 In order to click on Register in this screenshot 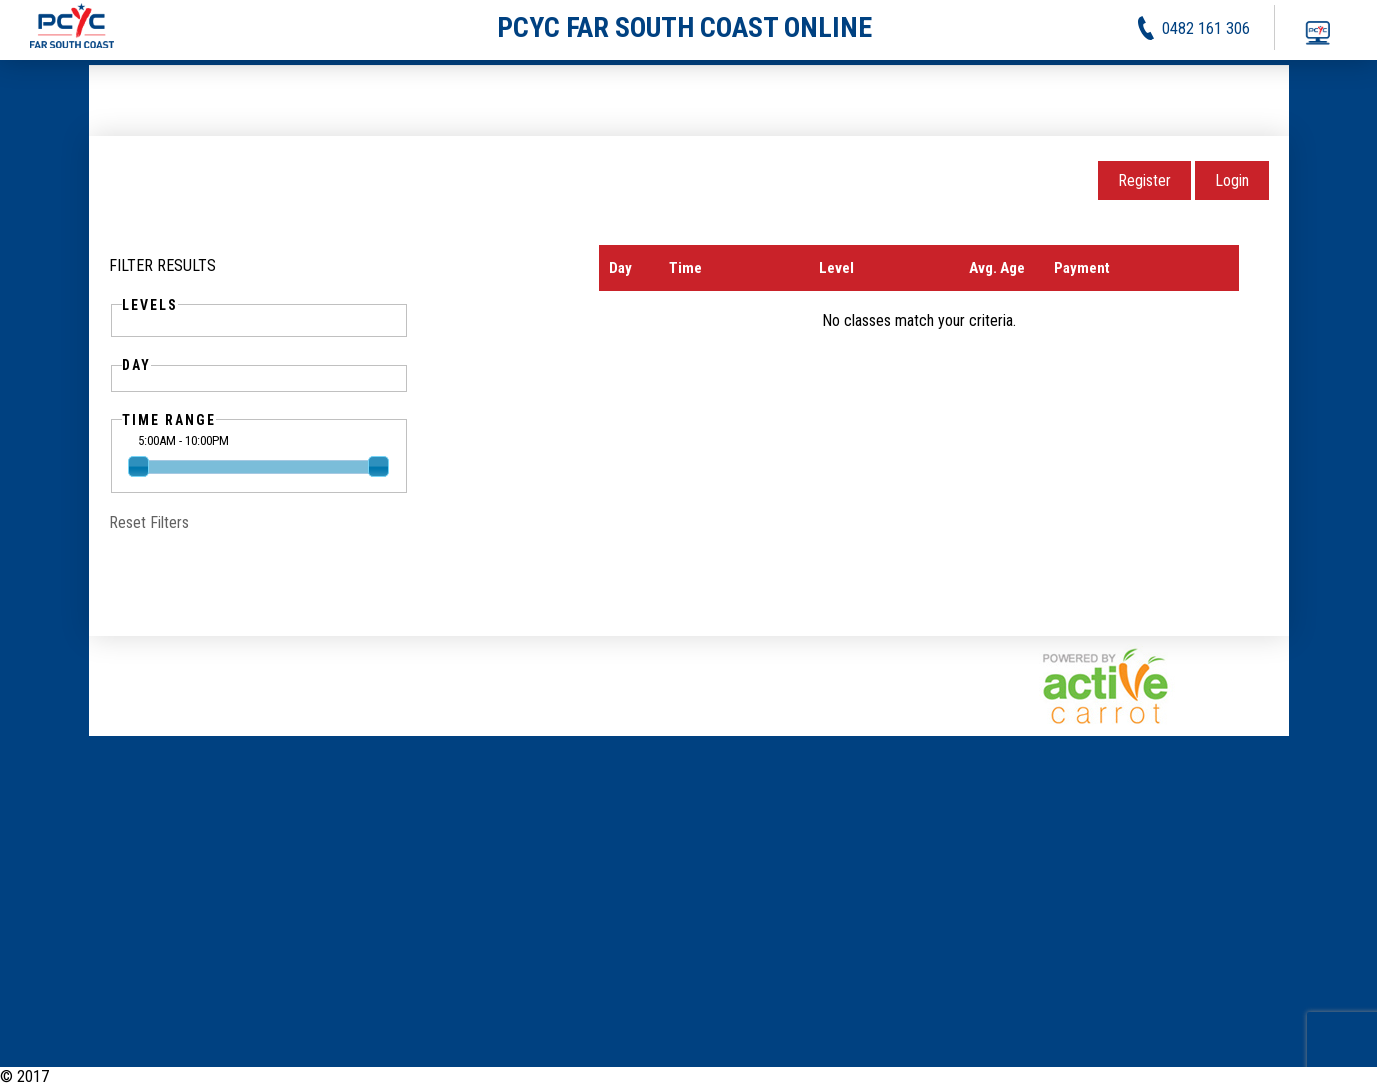, I will do `click(1144, 180)`.